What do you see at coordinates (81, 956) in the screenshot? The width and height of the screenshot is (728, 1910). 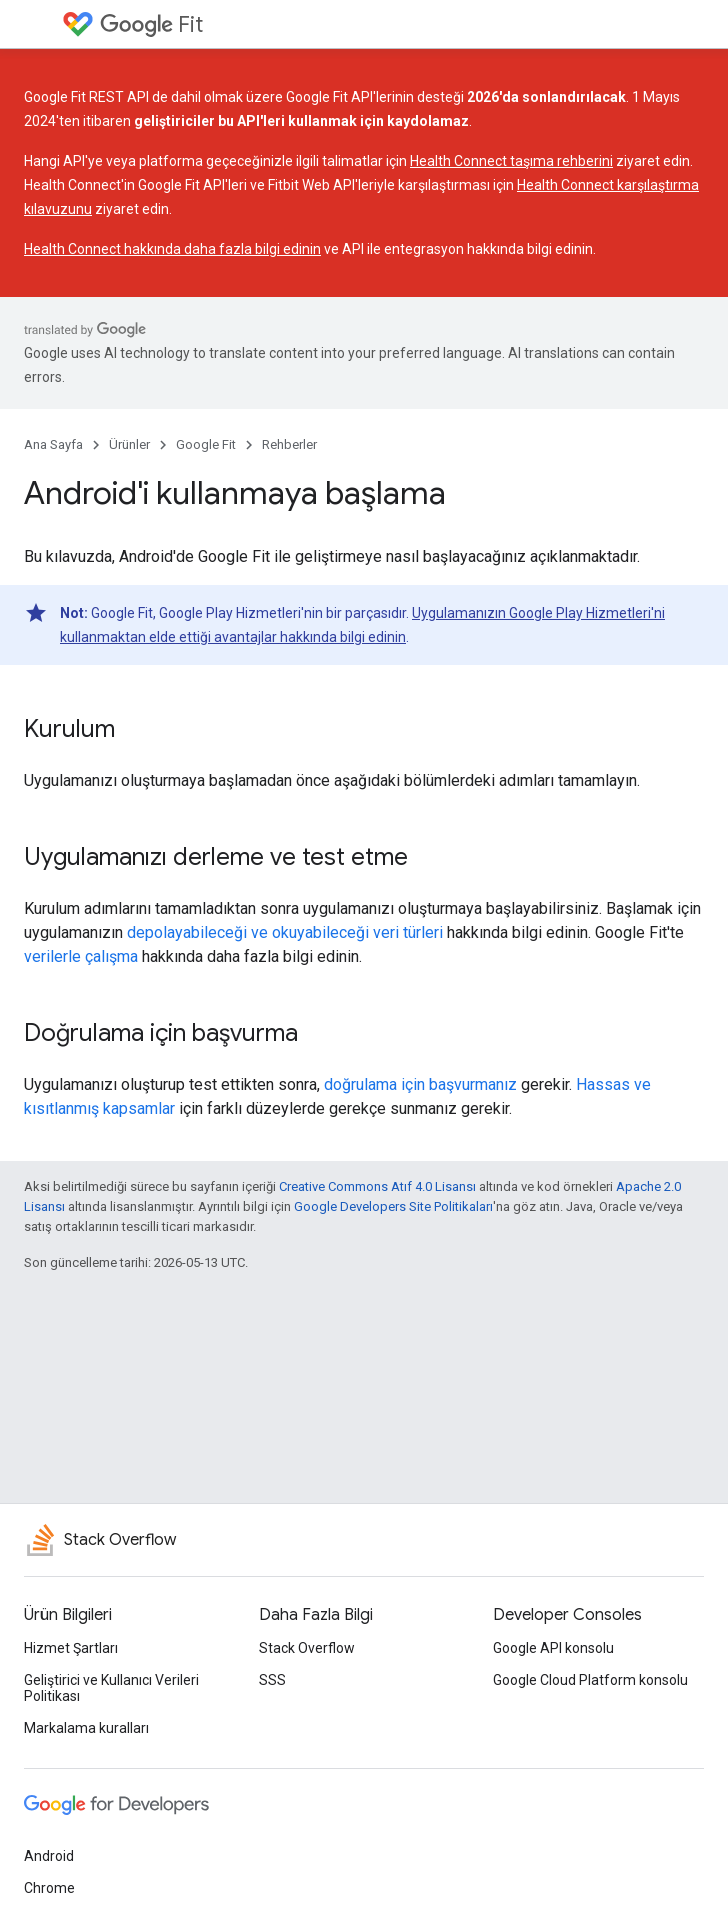 I see `verilerle çalışma` at bounding box center [81, 956].